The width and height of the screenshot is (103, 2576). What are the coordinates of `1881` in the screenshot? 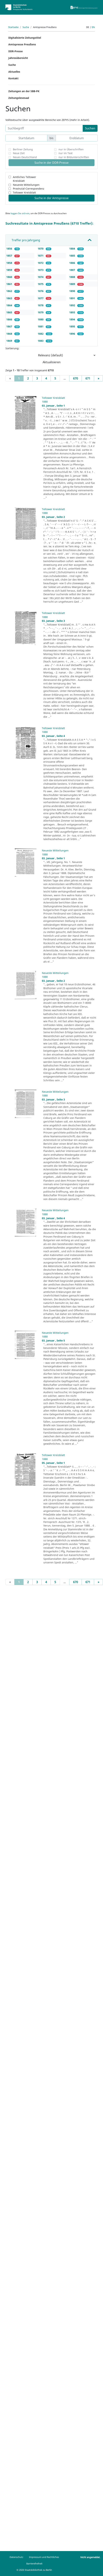 It's located at (41, 326).